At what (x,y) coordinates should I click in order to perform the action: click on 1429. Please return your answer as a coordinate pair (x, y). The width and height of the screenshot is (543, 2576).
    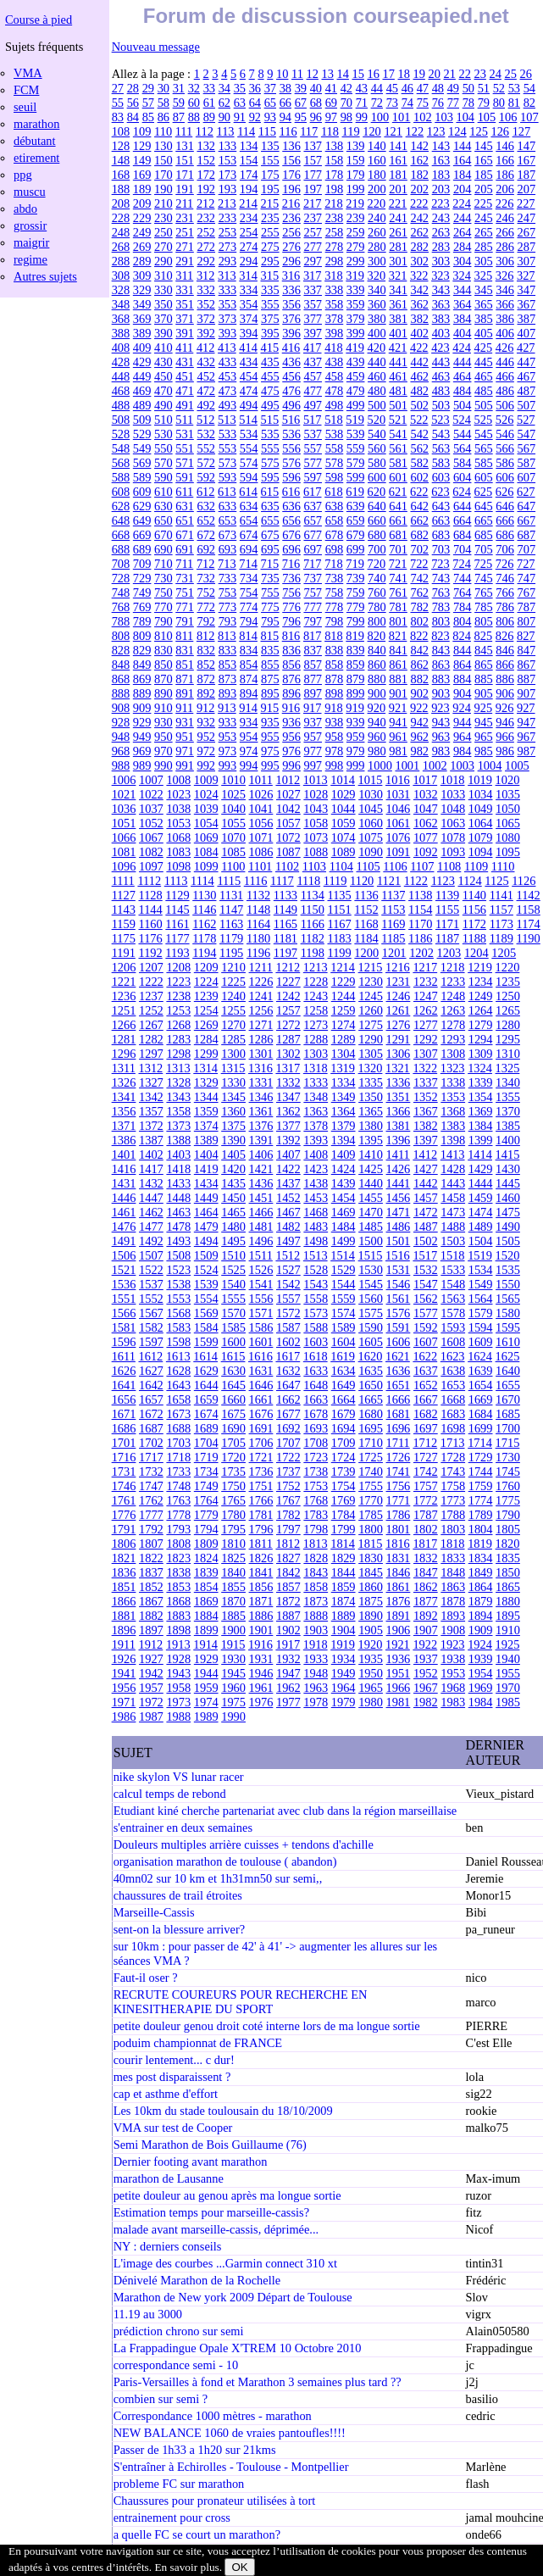
    Looking at the image, I should click on (480, 1169).